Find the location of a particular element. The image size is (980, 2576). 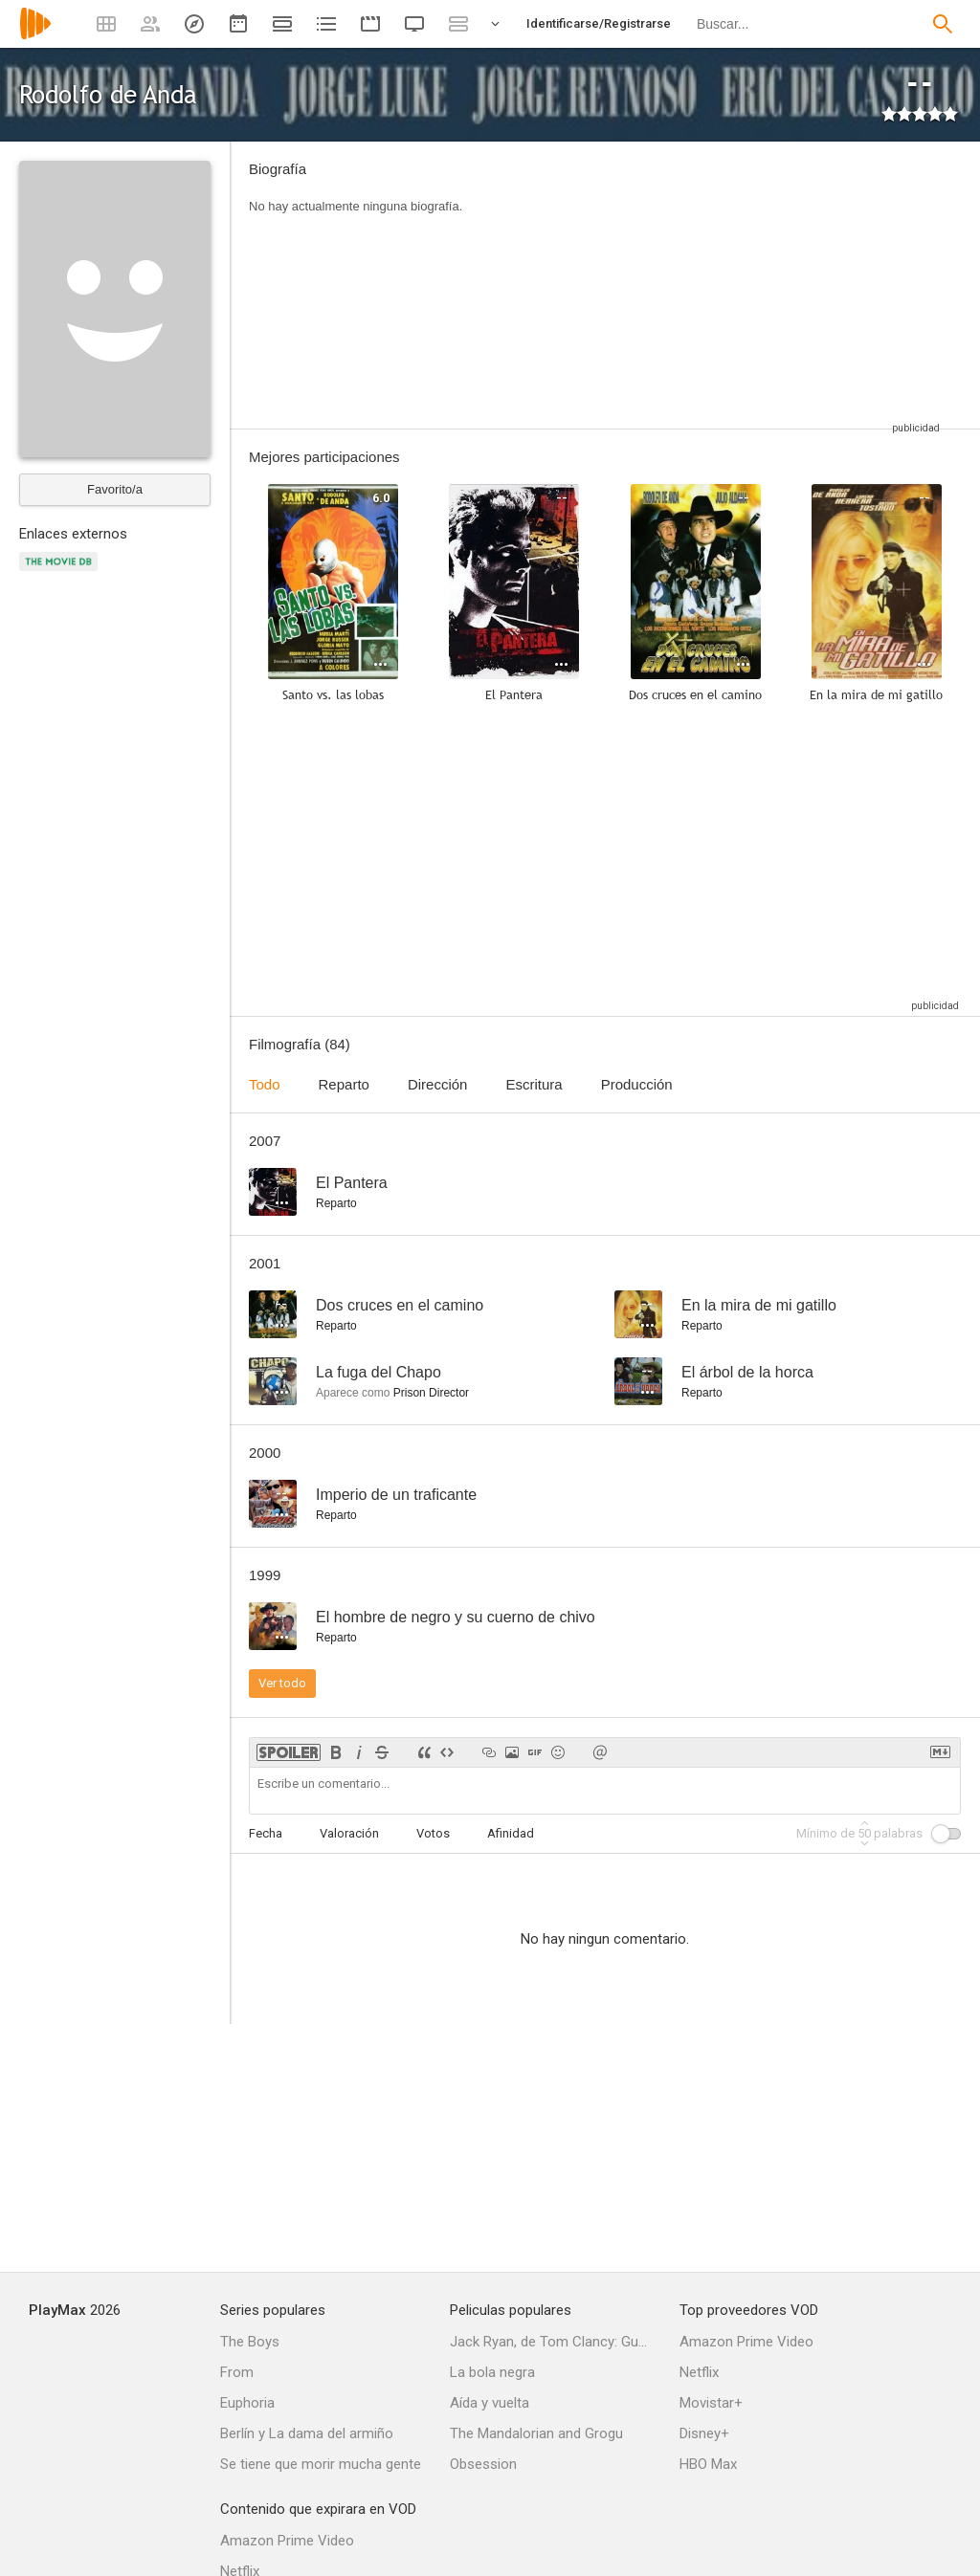

Dirección is located at coordinates (438, 1084).